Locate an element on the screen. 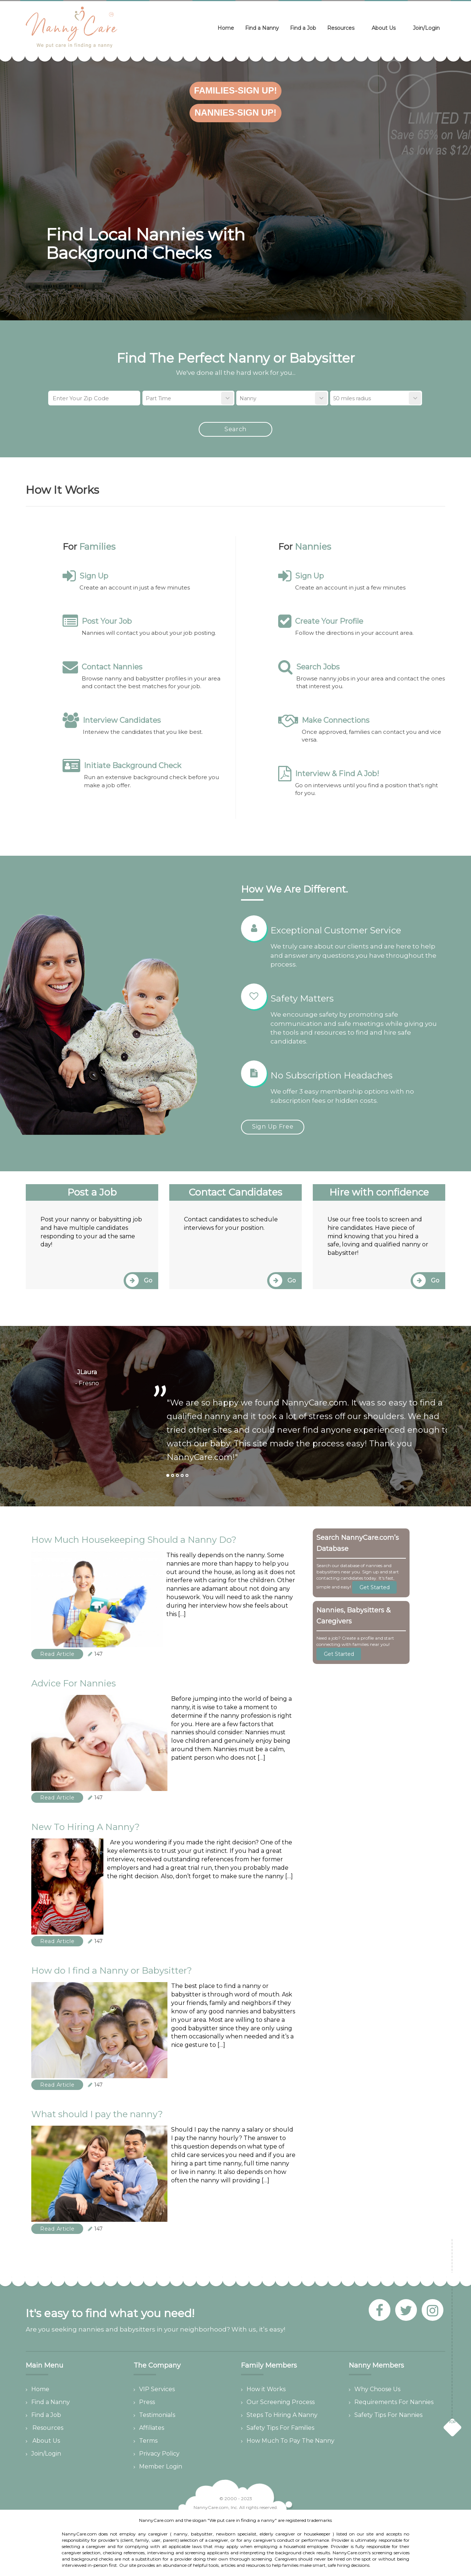  Safety Tips For Nannies is located at coordinates (388, 2414).